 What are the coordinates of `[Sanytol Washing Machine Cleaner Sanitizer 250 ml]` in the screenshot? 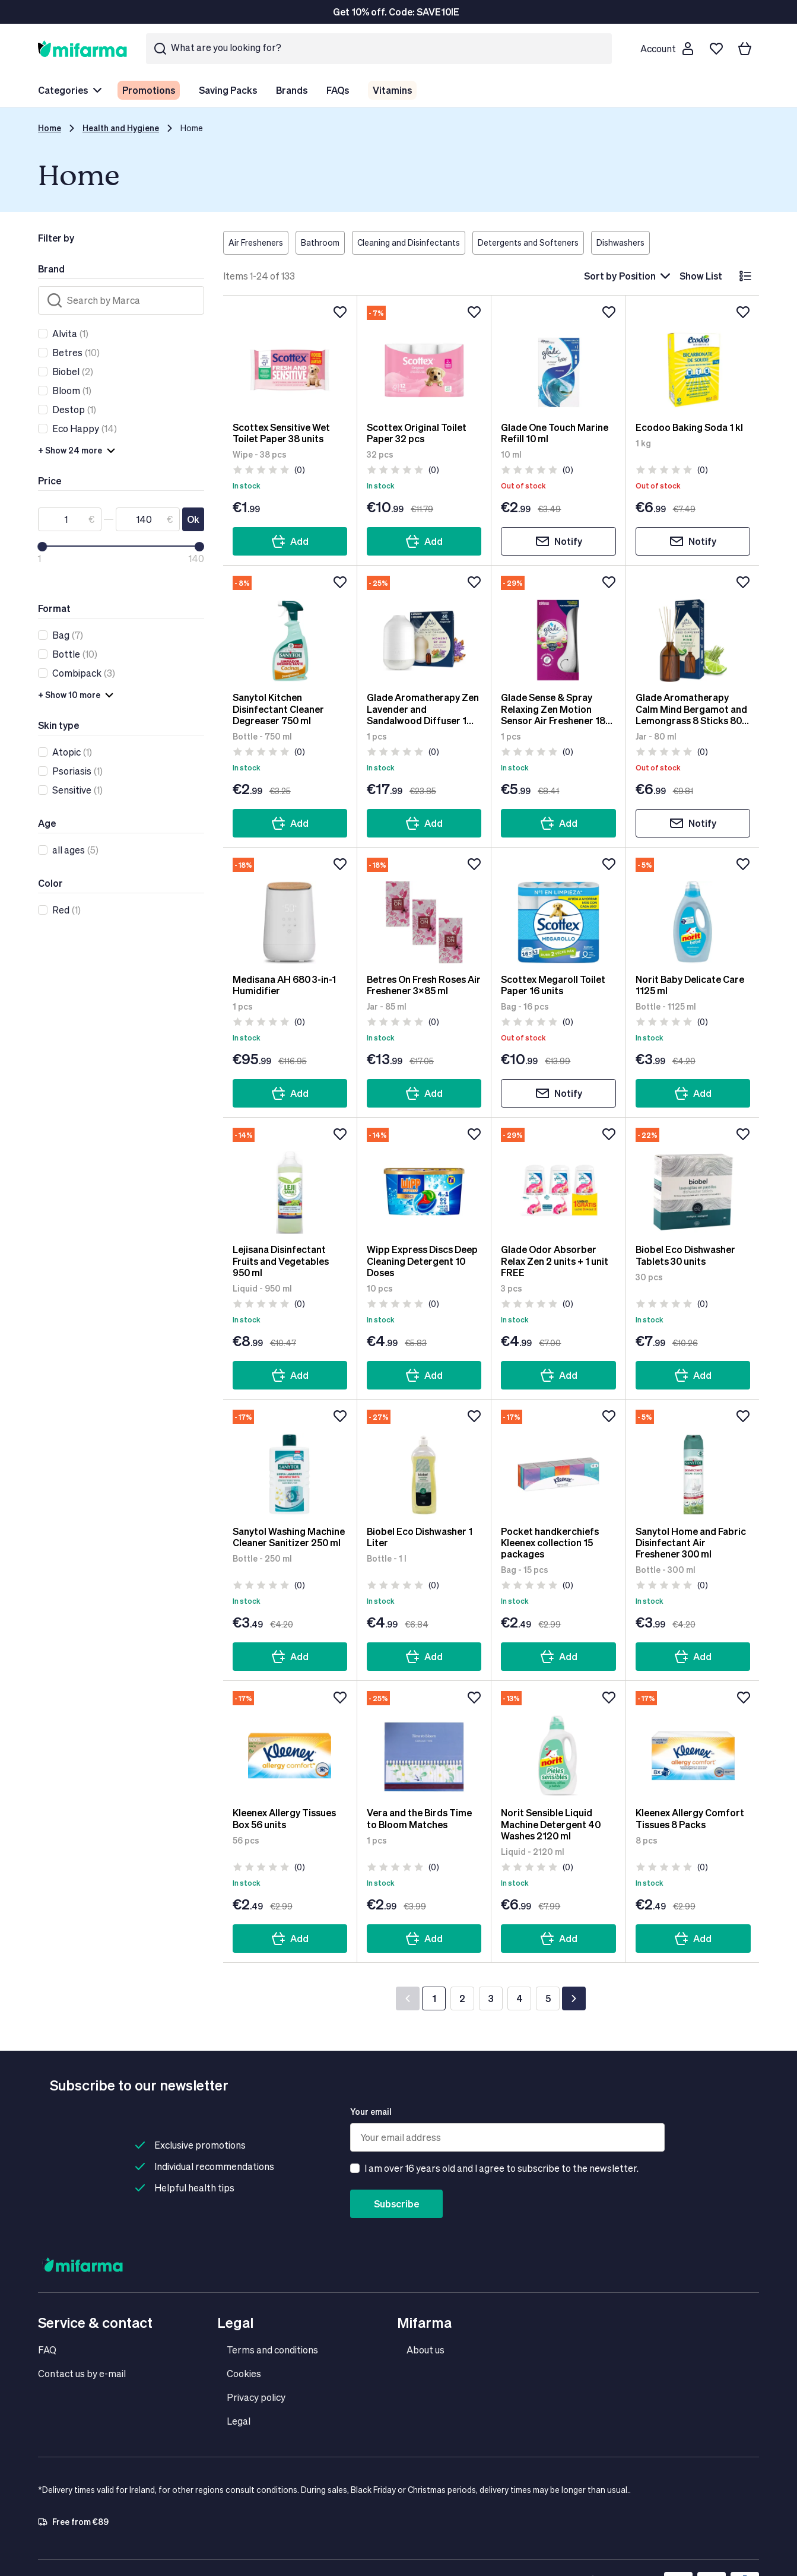 It's located at (290, 1462).